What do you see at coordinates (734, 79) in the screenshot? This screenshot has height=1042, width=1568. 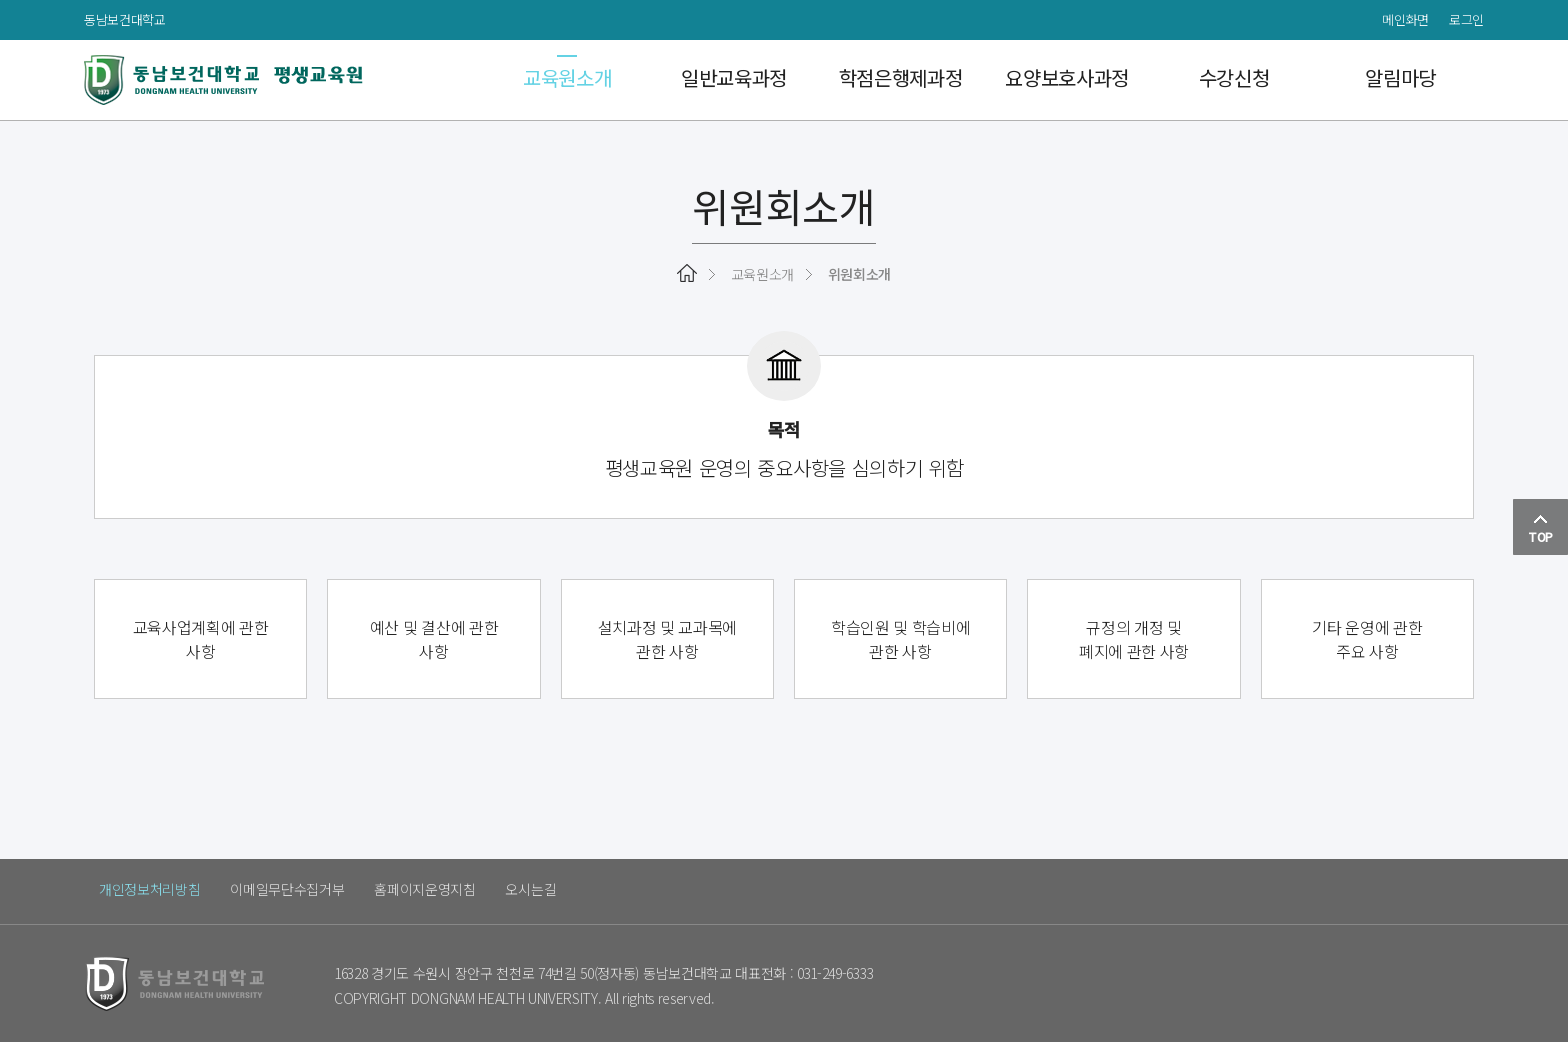 I see `일반교육과정` at bounding box center [734, 79].